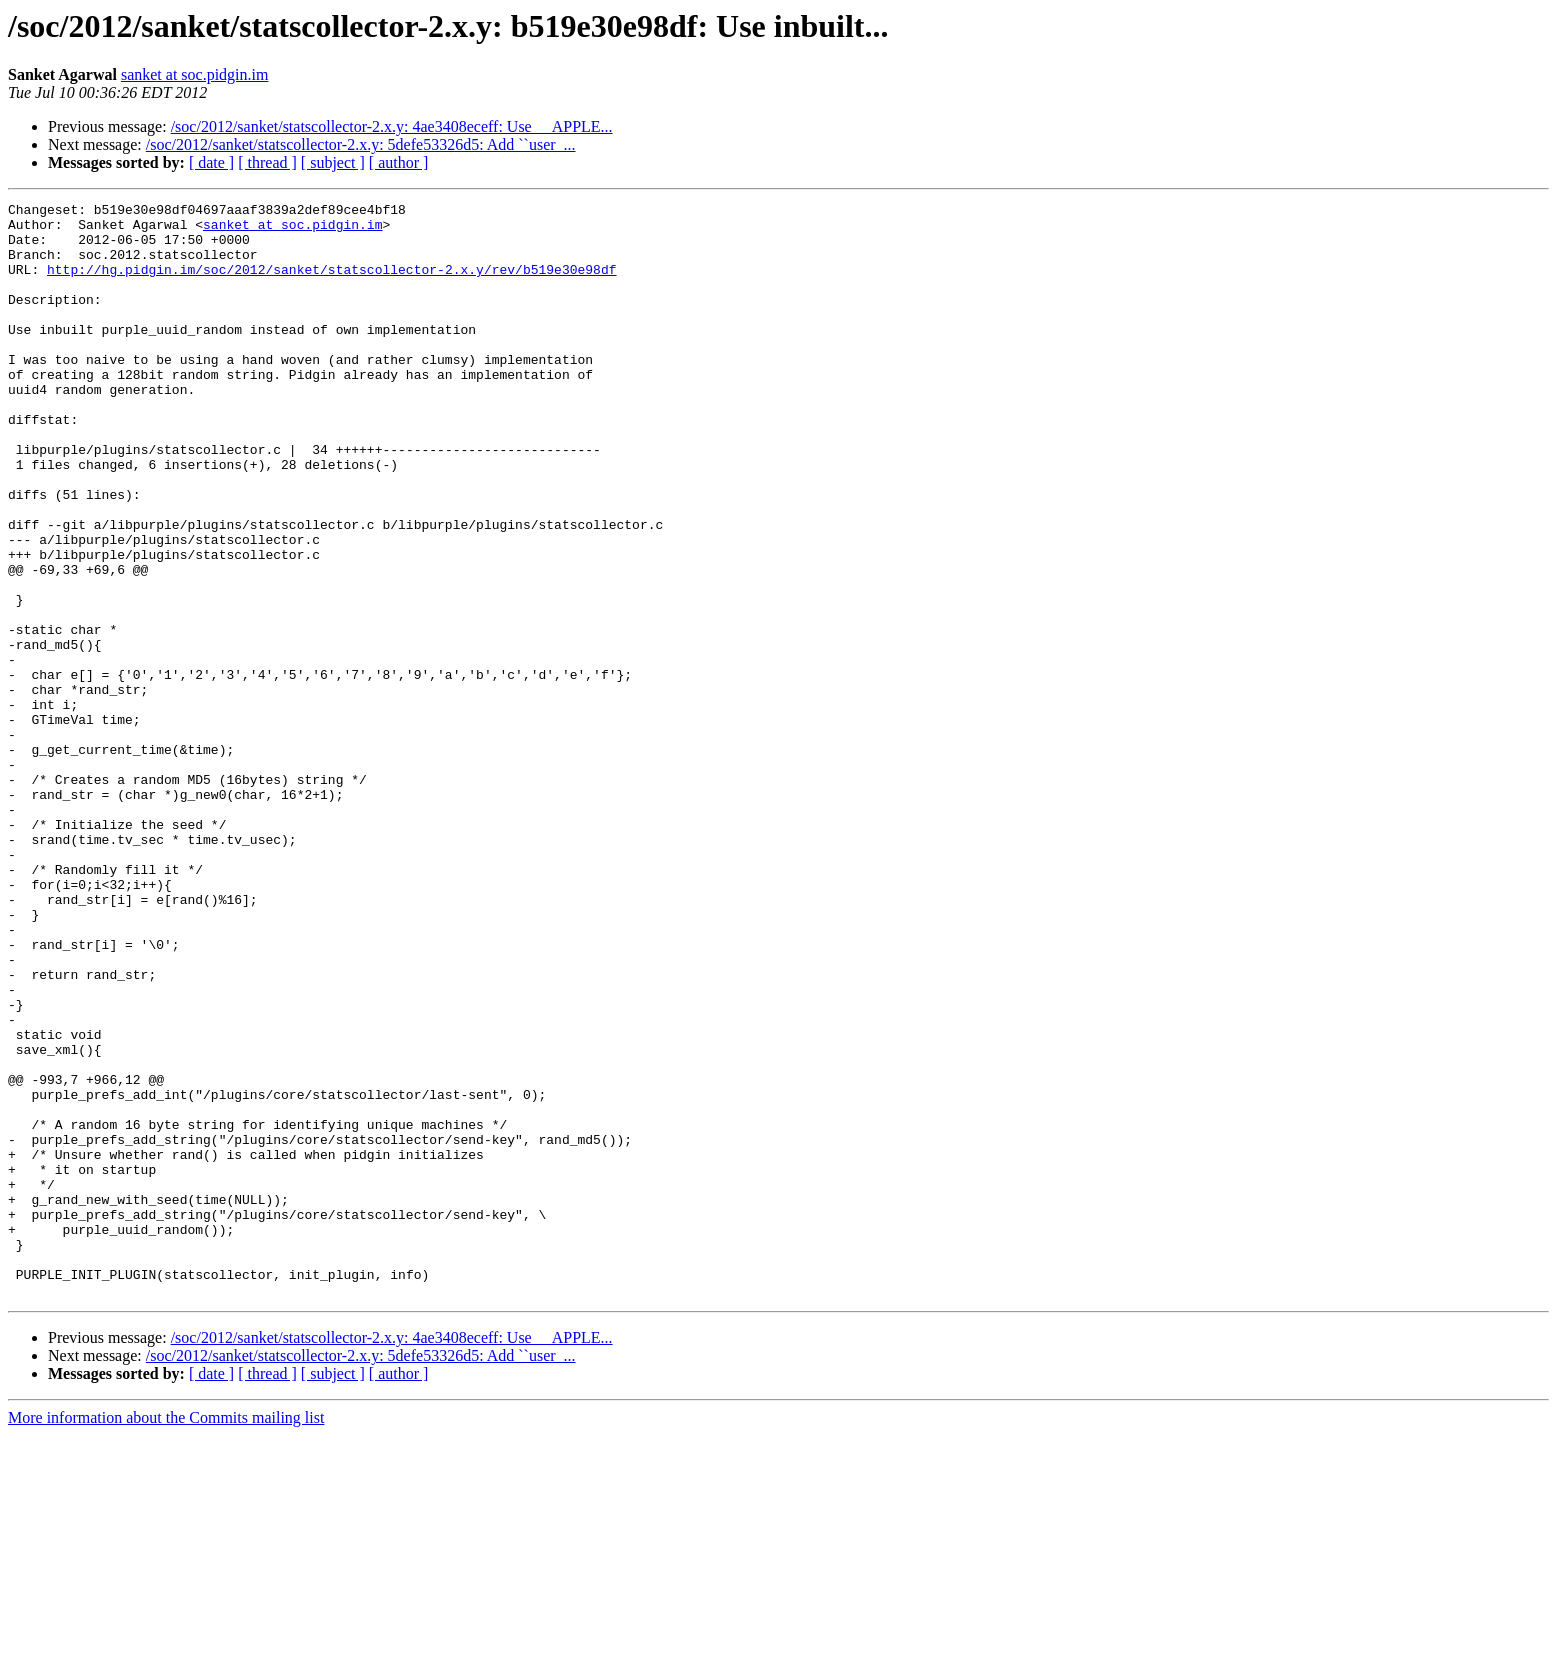  Describe the element at coordinates (399, 162) in the screenshot. I see `[ author ]` at that location.